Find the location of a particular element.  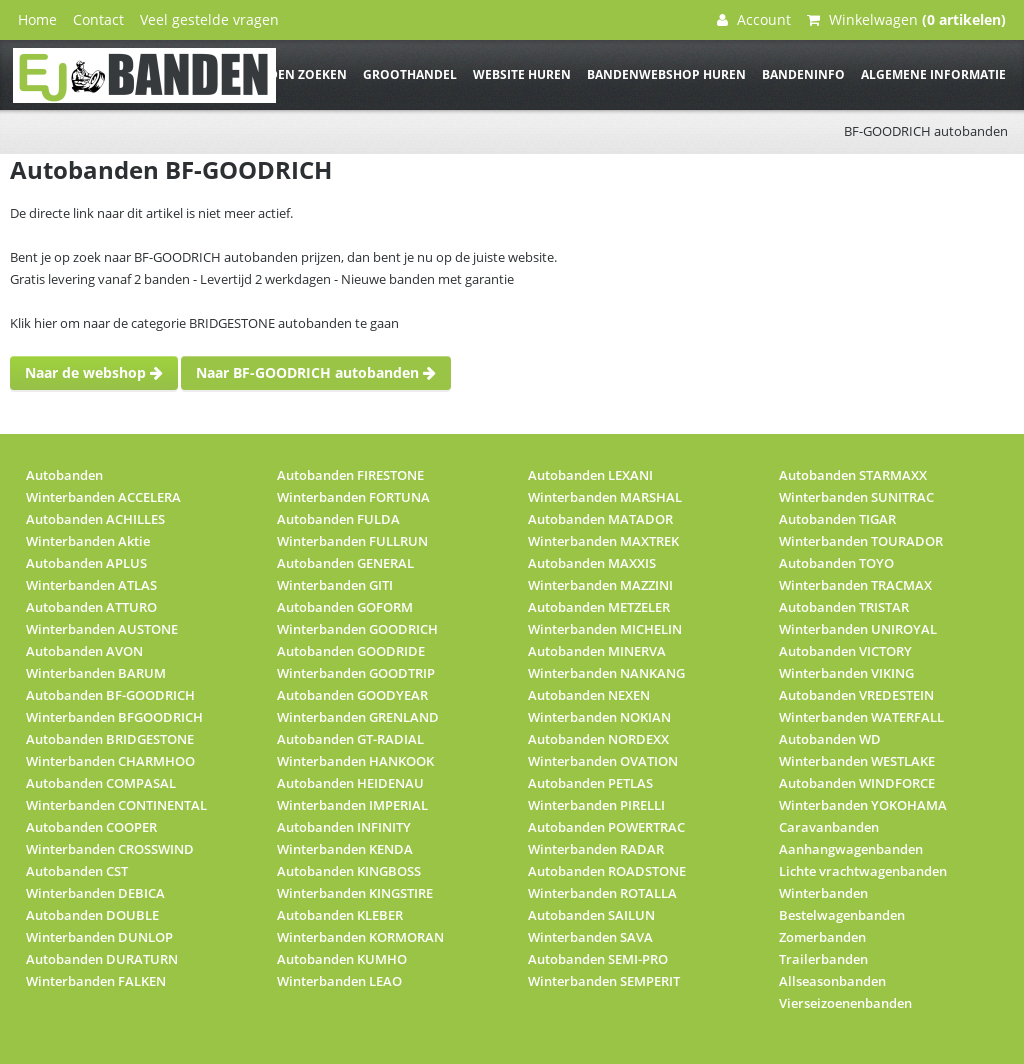

Winterbanden GOODRICH is located at coordinates (357, 629).